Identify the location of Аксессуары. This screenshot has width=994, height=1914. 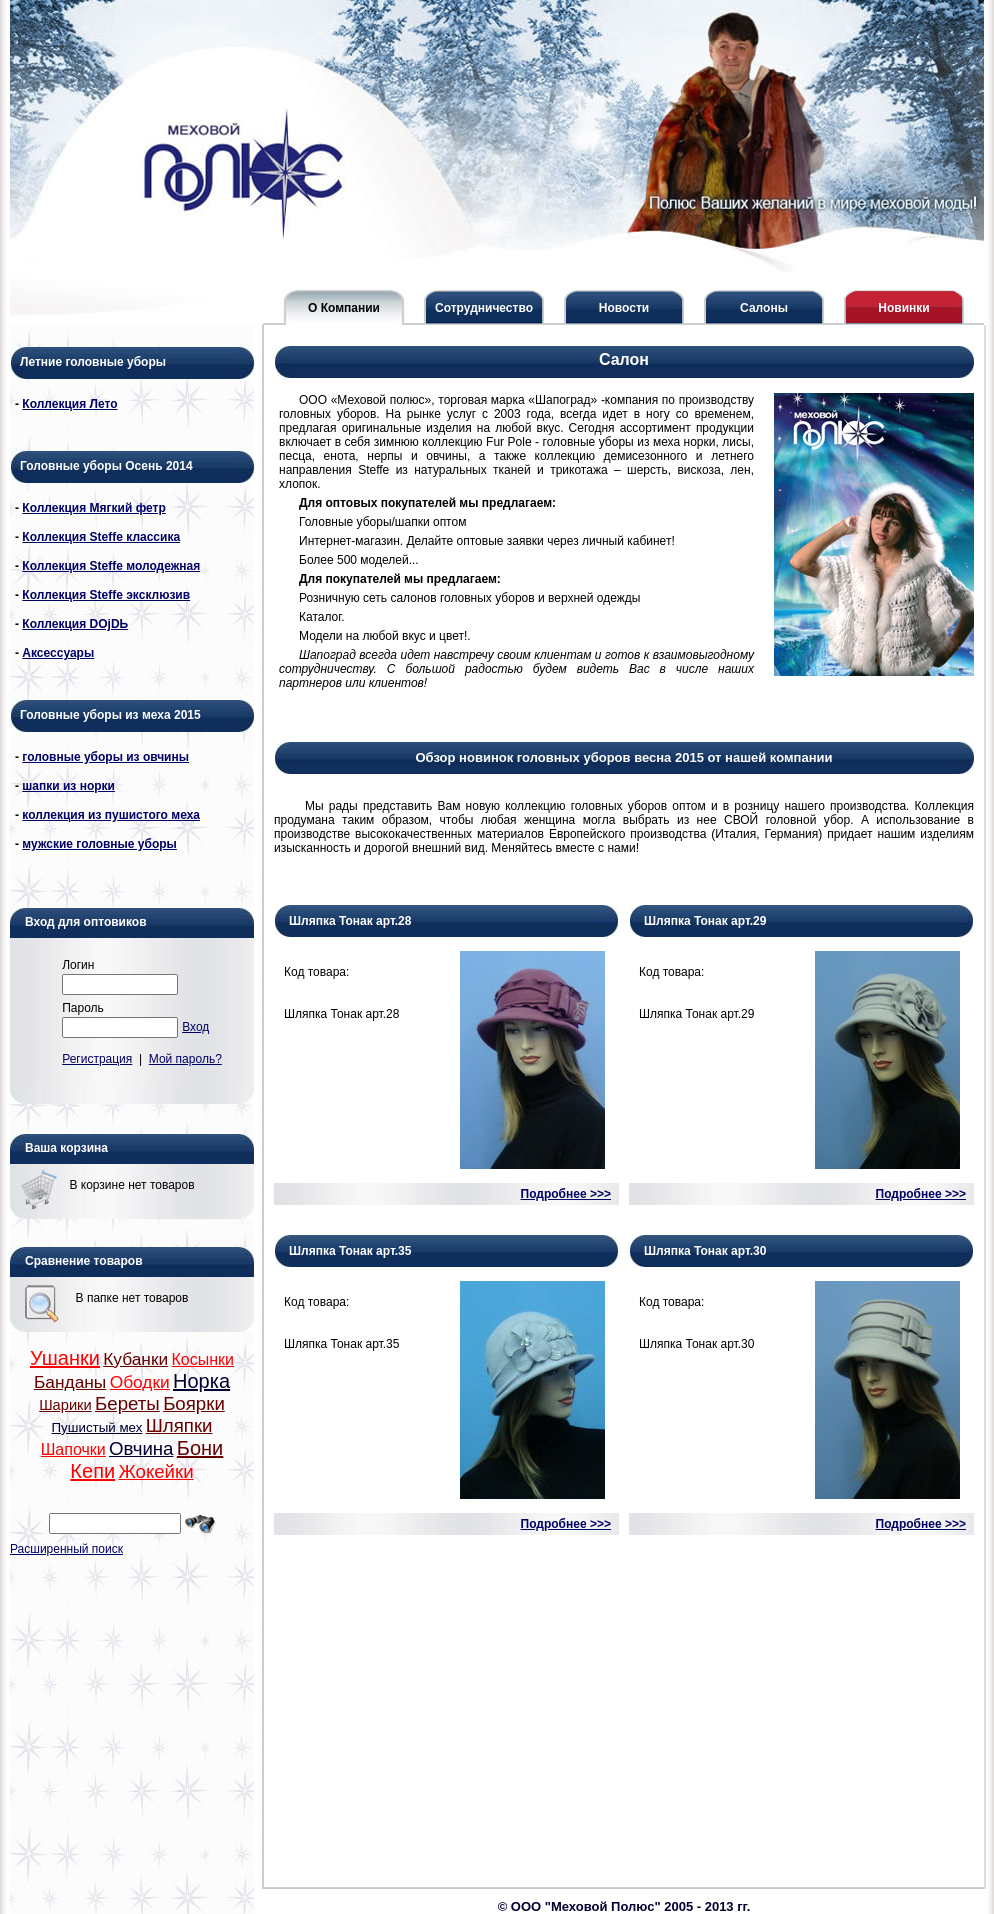
(58, 653).